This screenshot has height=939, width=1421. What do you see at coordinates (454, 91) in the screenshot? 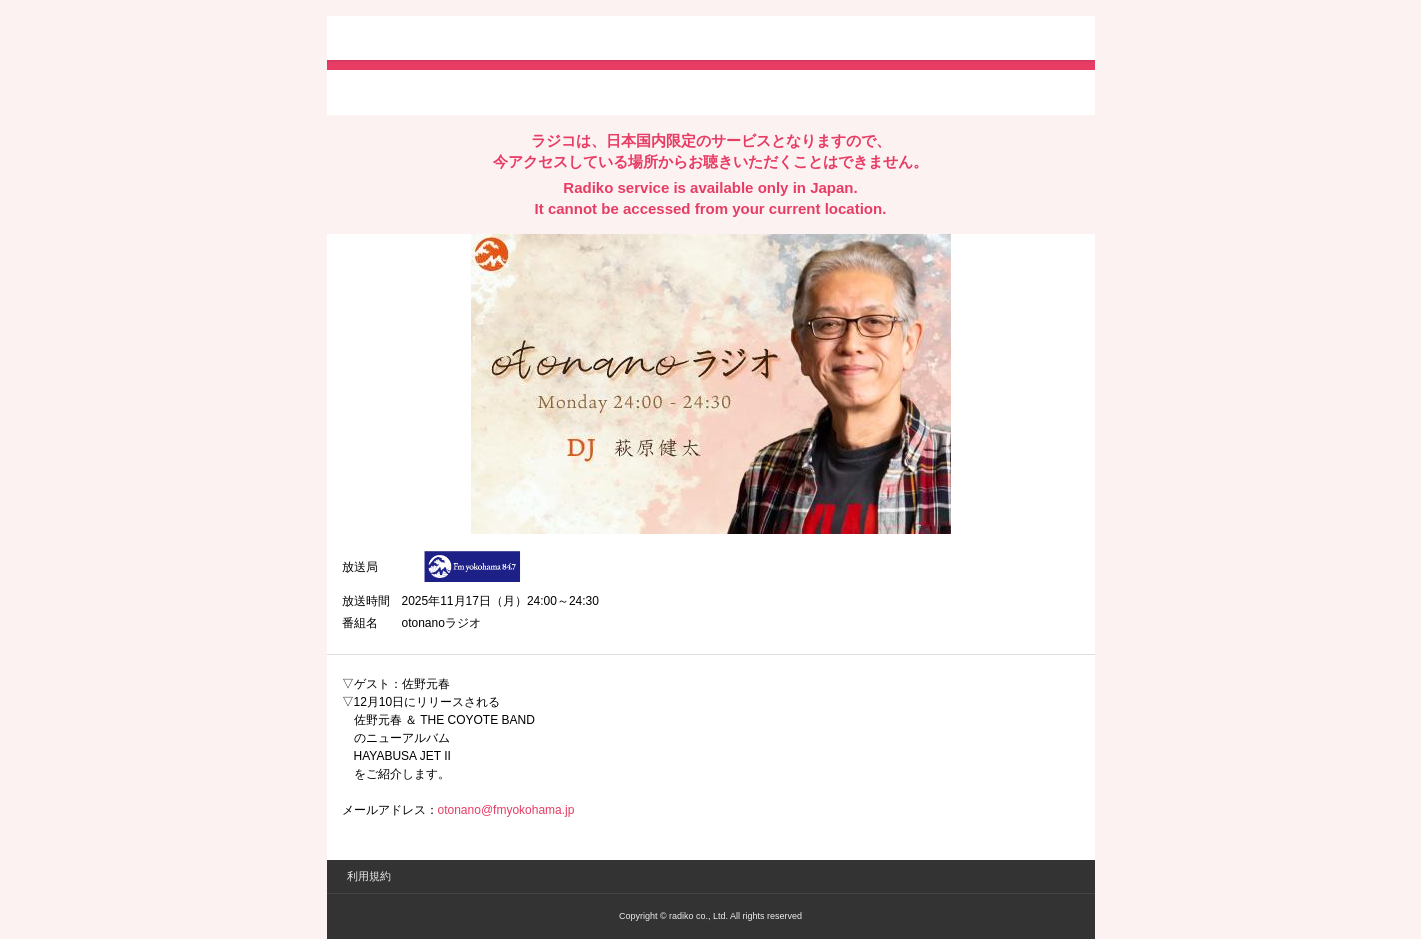
I see `facebookでシェア` at bounding box center [454, 91].